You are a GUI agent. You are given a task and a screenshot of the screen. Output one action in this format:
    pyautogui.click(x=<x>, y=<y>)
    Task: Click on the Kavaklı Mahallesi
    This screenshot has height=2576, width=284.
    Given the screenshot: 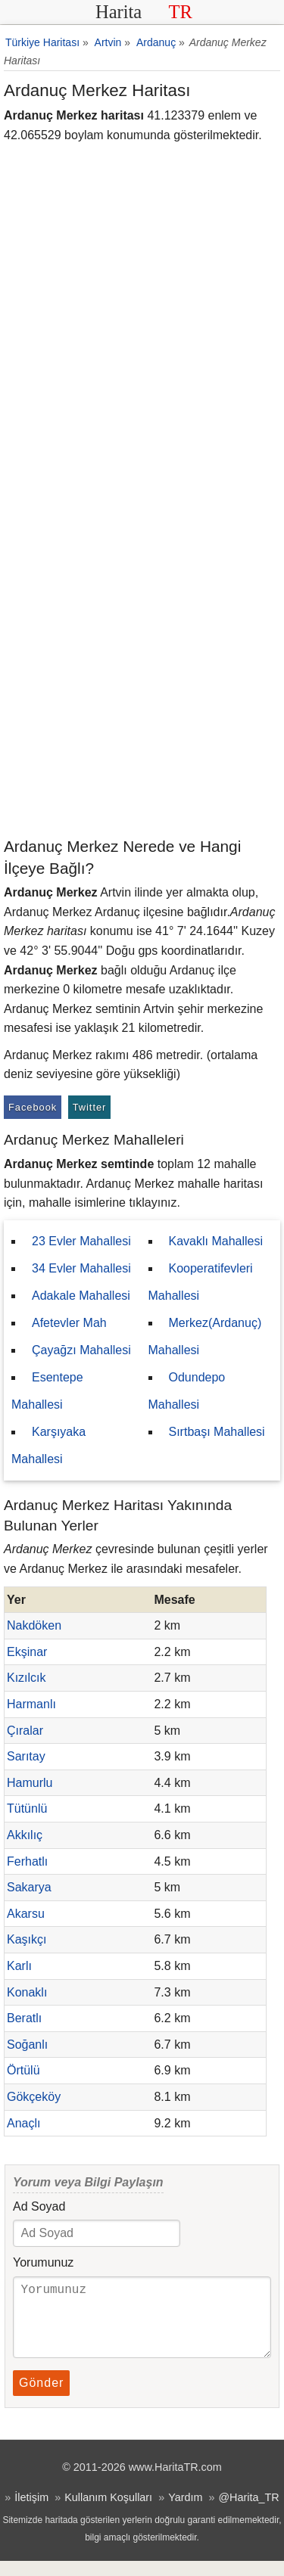 What is the action you would take?
    pyautogui.click(x=216, y=1241)
    